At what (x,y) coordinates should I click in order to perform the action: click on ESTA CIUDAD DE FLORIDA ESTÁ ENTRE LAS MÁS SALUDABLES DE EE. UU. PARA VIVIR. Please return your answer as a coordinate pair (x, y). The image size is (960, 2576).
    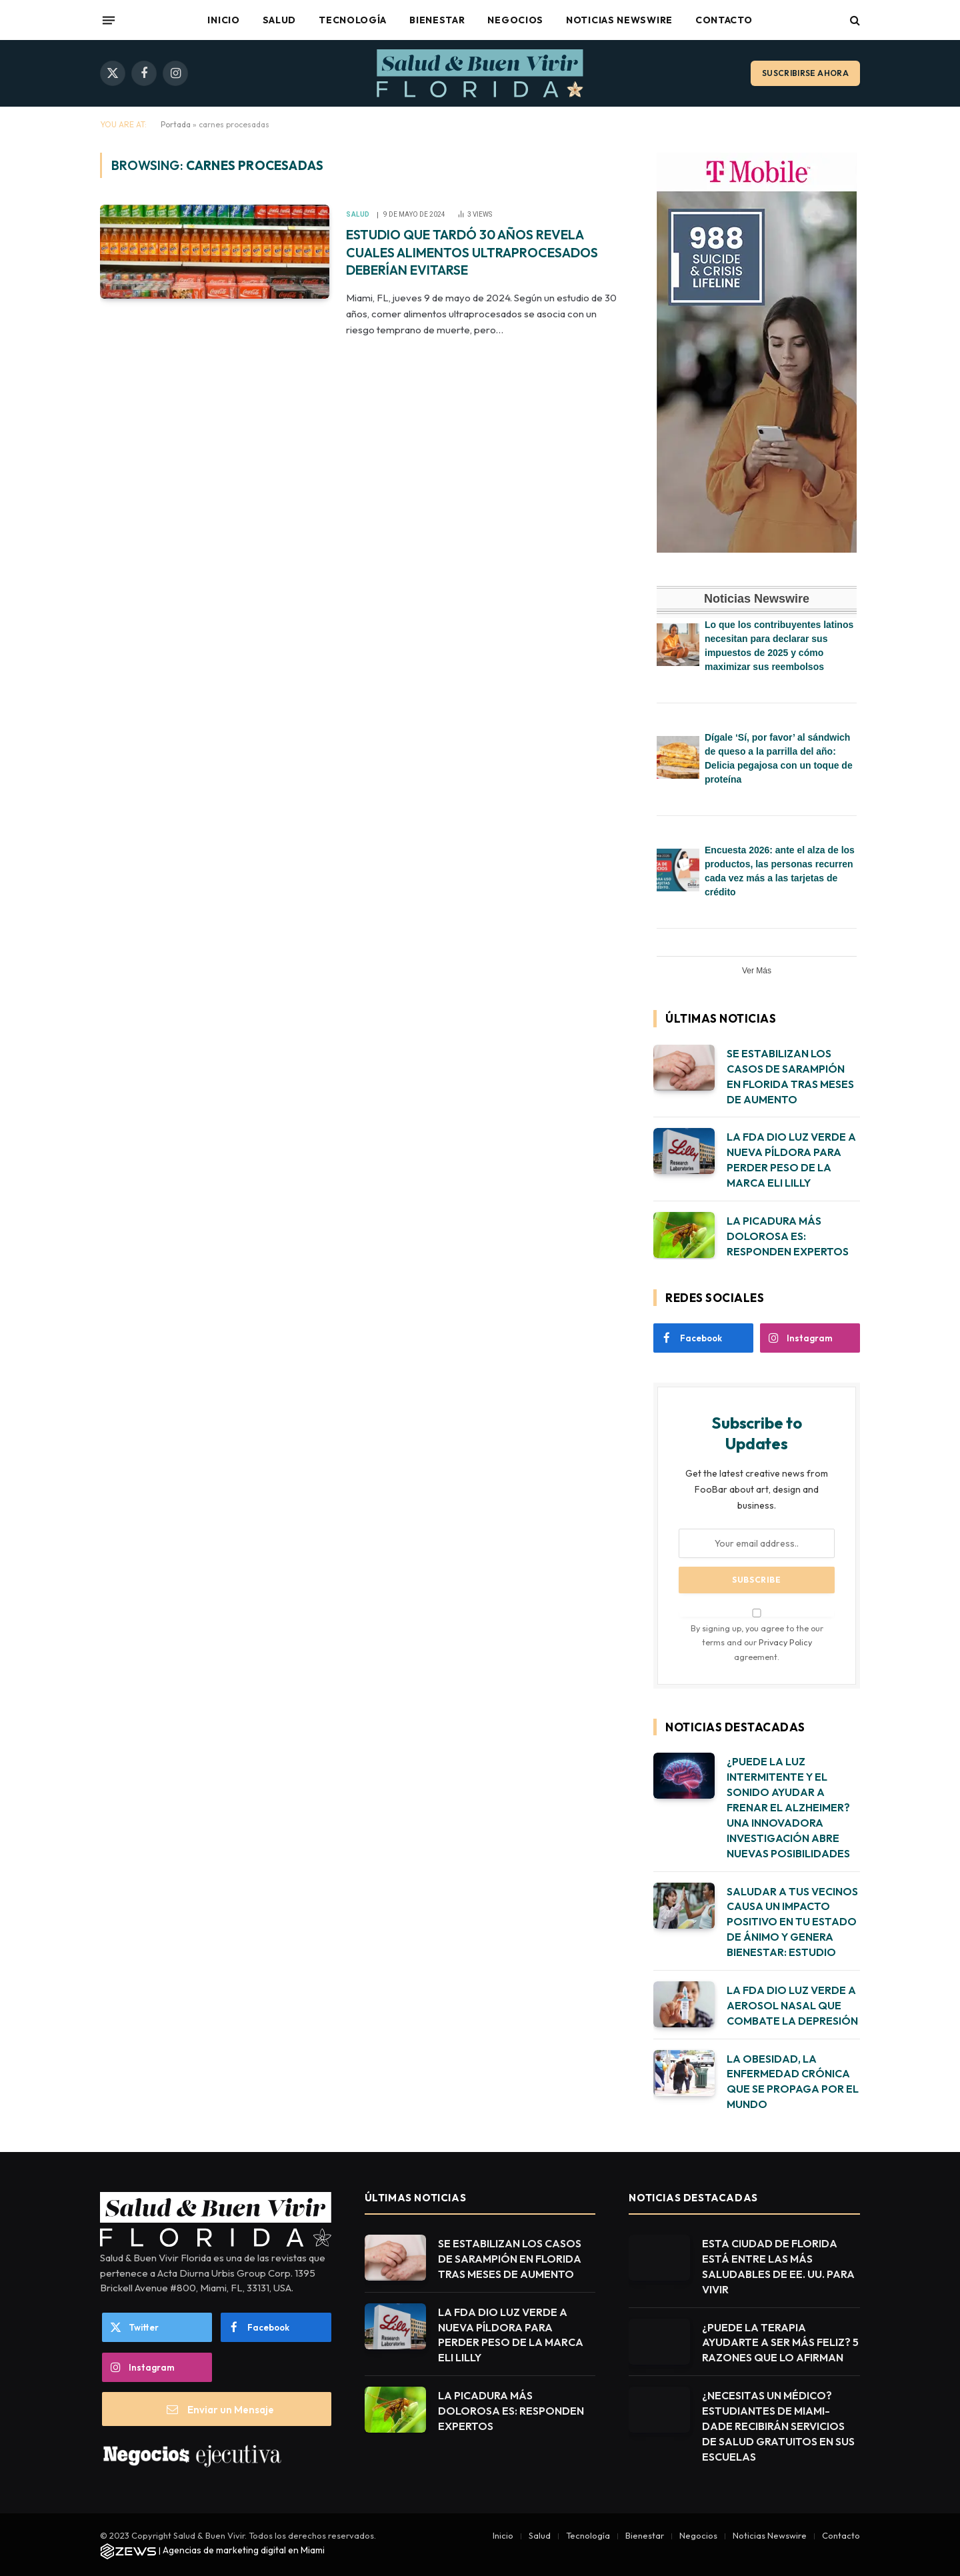
    Looking at the image, I should click on (778, 2266).